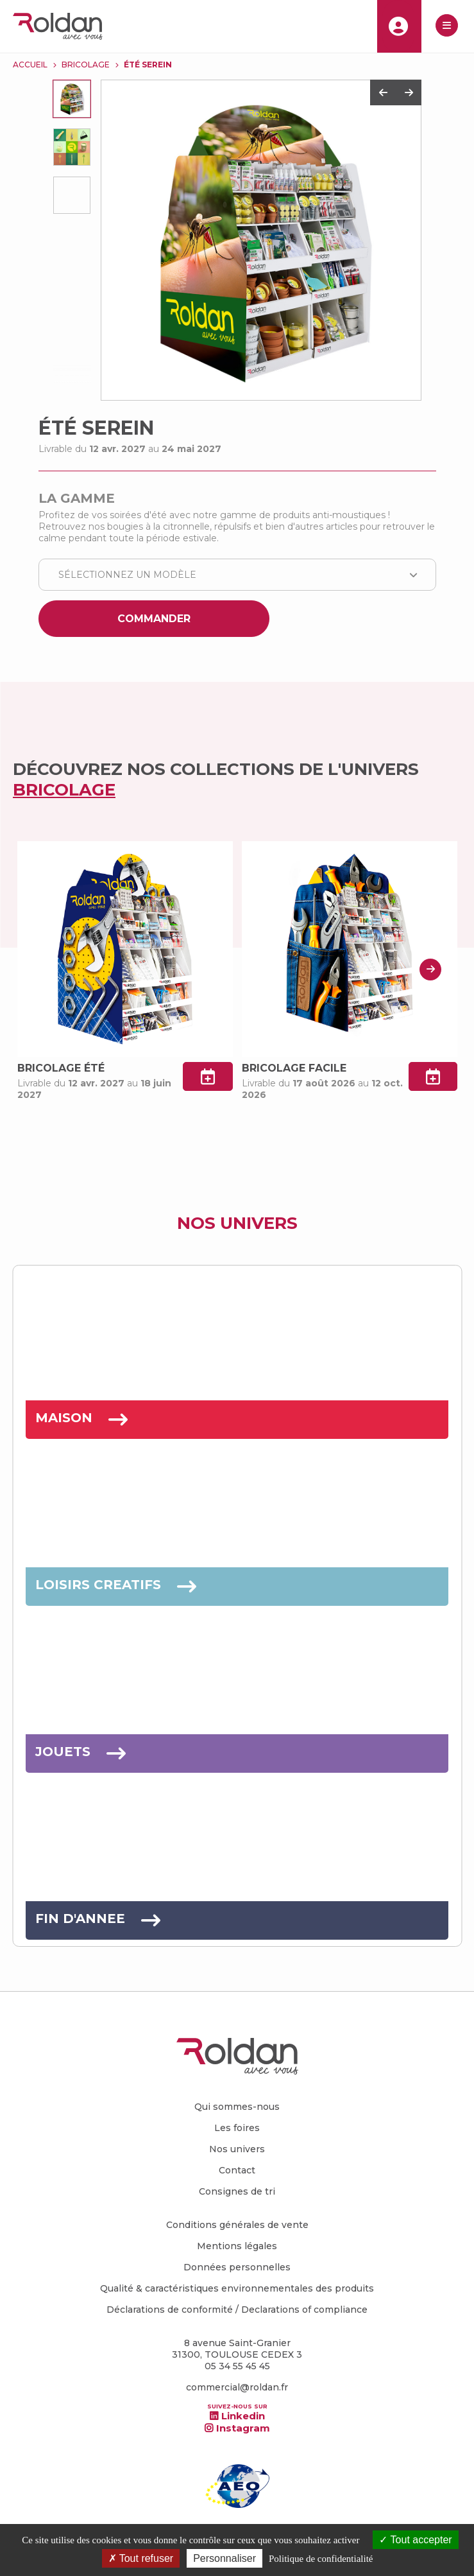 The image size is (474, 2576). I want to click on Mentions légales, so click(237, 2246).